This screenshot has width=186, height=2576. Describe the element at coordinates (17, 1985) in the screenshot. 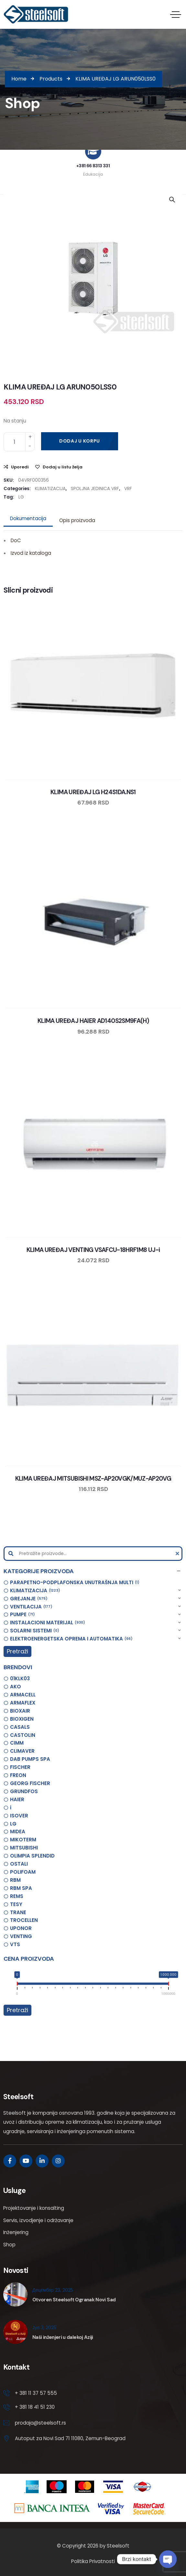

I see `[slider]` at that location.